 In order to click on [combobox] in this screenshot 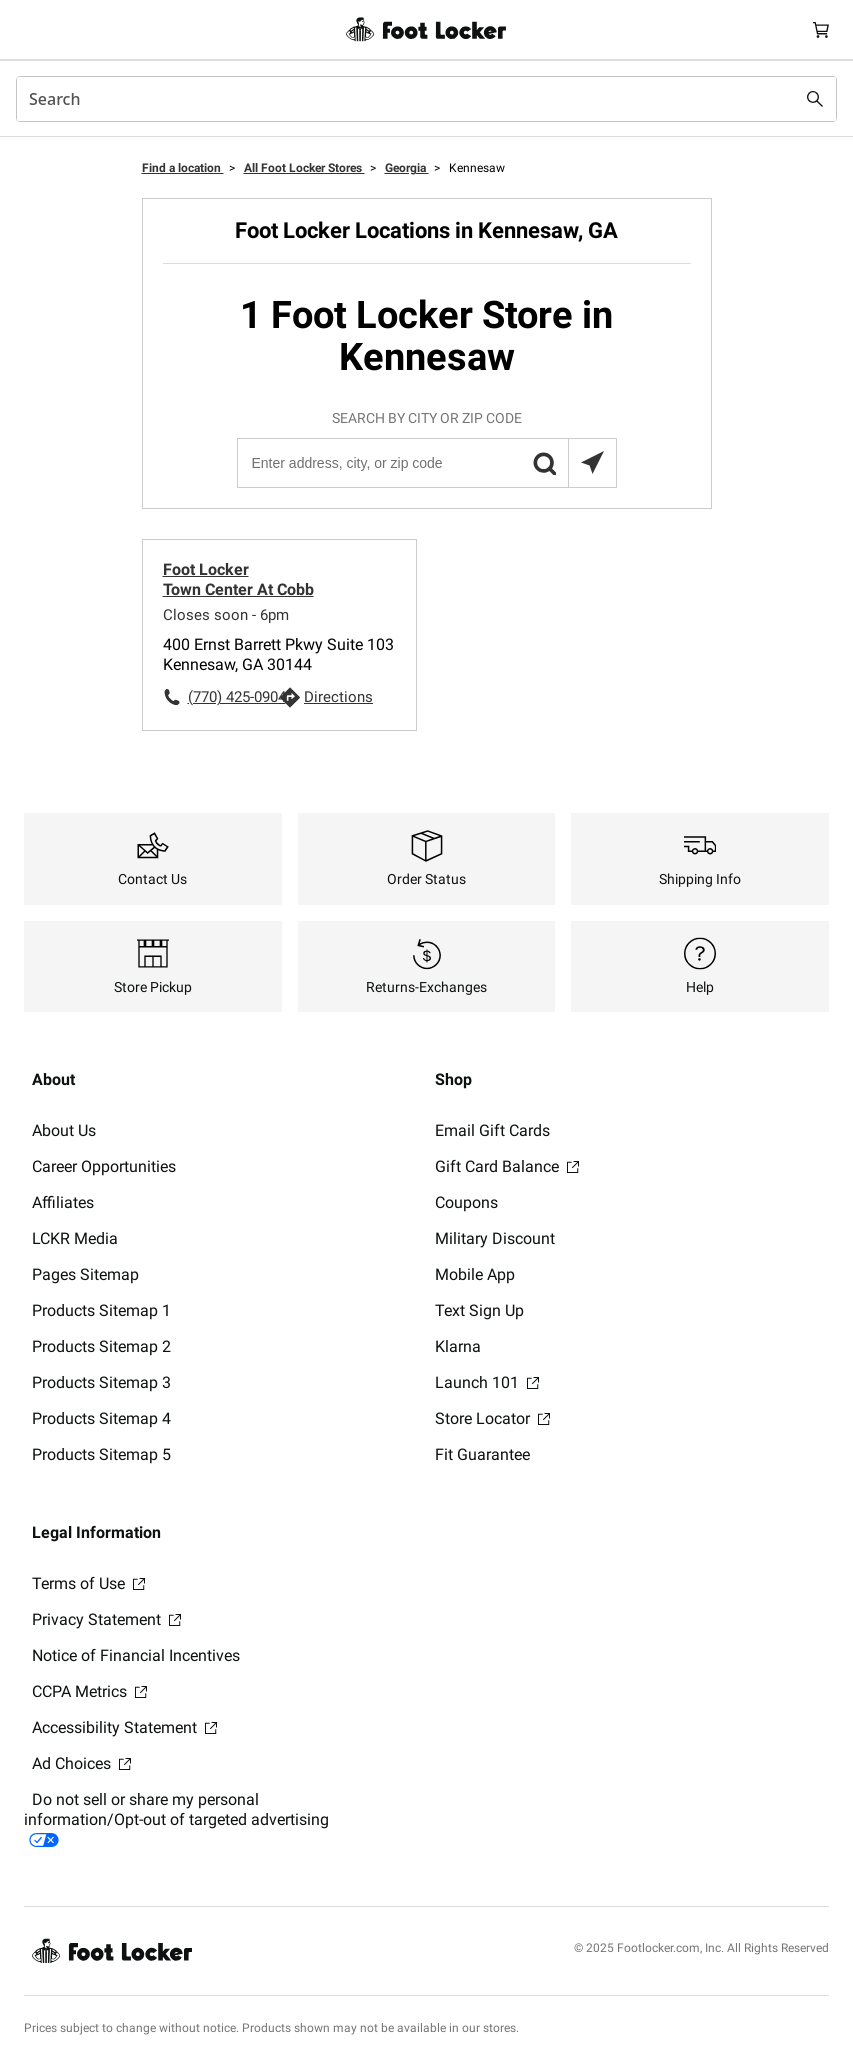, I will do `click(426, 99)`.